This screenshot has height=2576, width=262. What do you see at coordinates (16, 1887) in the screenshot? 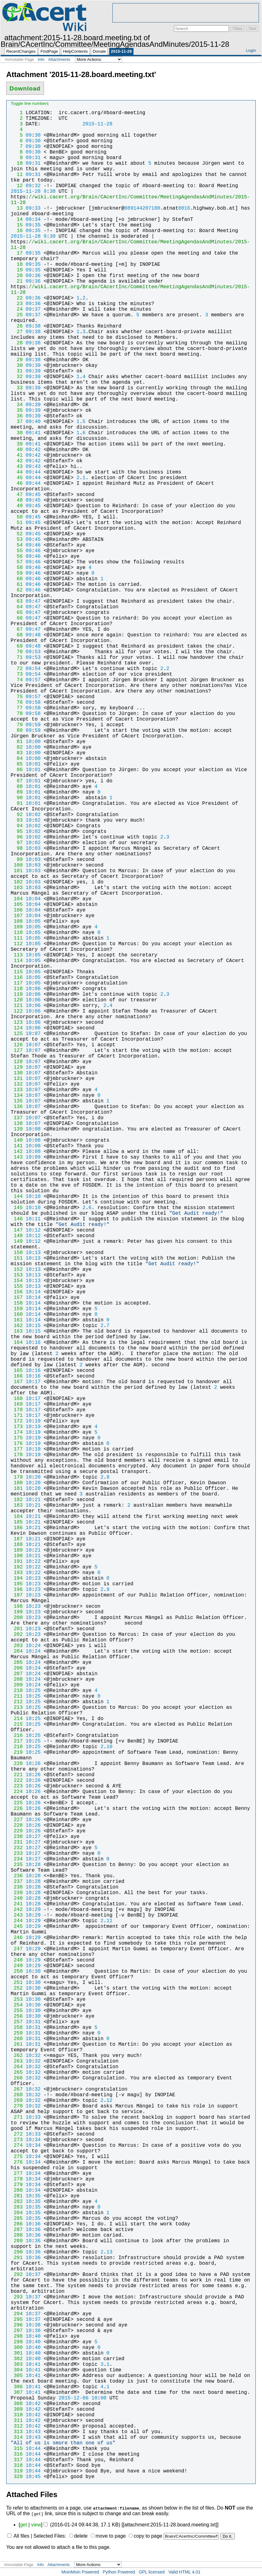
I see `238` at bounding box center [16, 1887].